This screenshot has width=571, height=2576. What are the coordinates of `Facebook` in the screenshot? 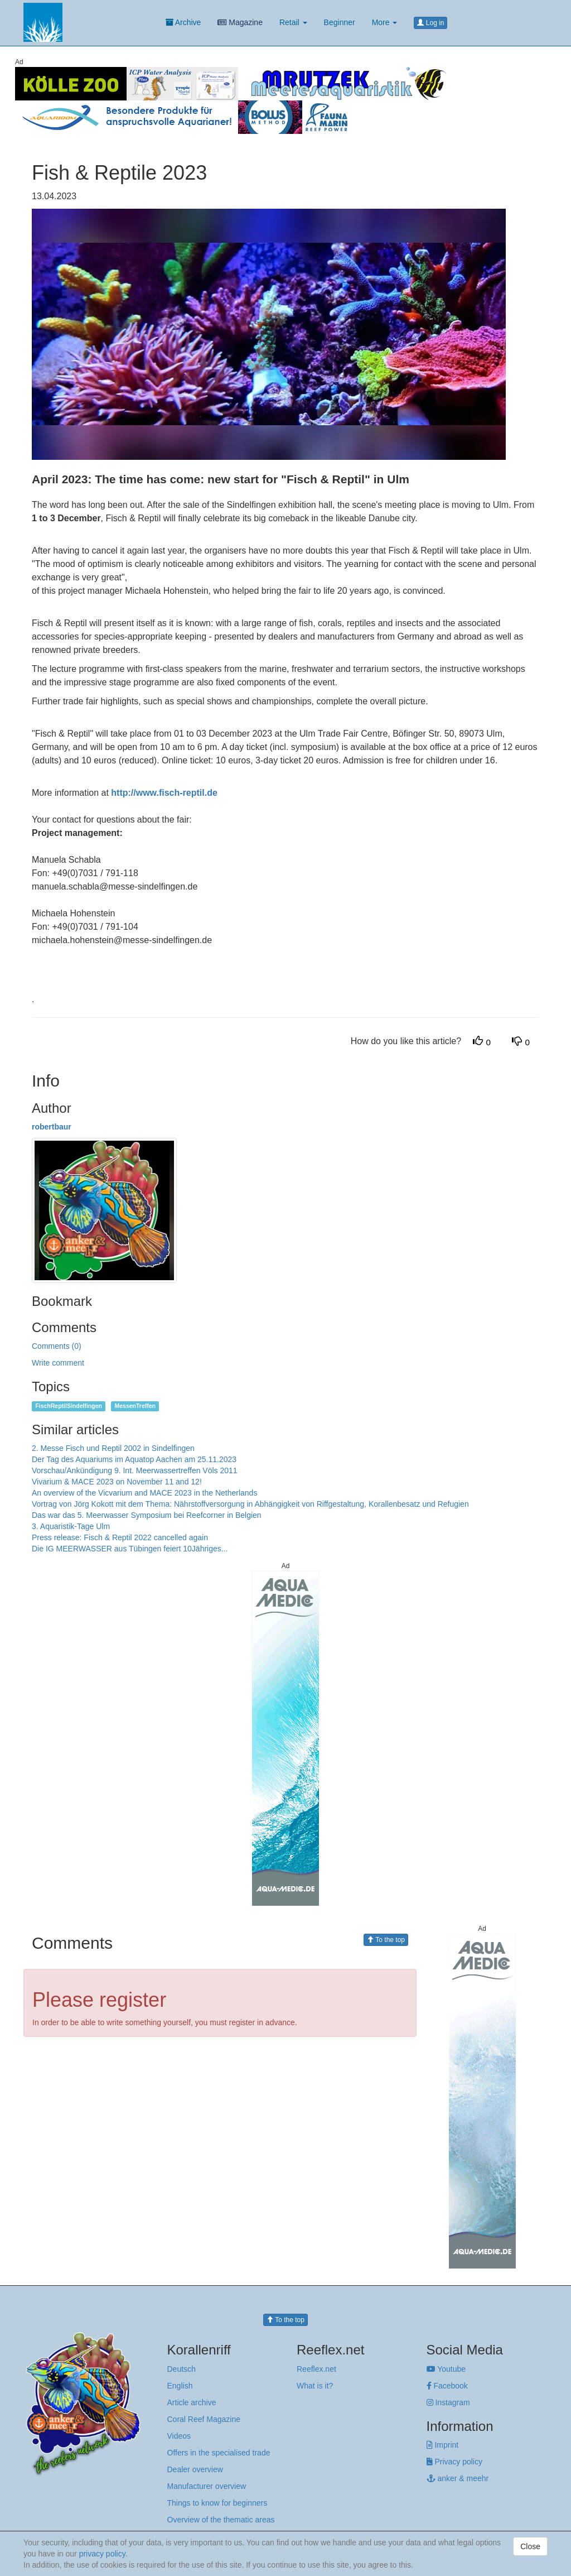 It's located at (447, 2385).